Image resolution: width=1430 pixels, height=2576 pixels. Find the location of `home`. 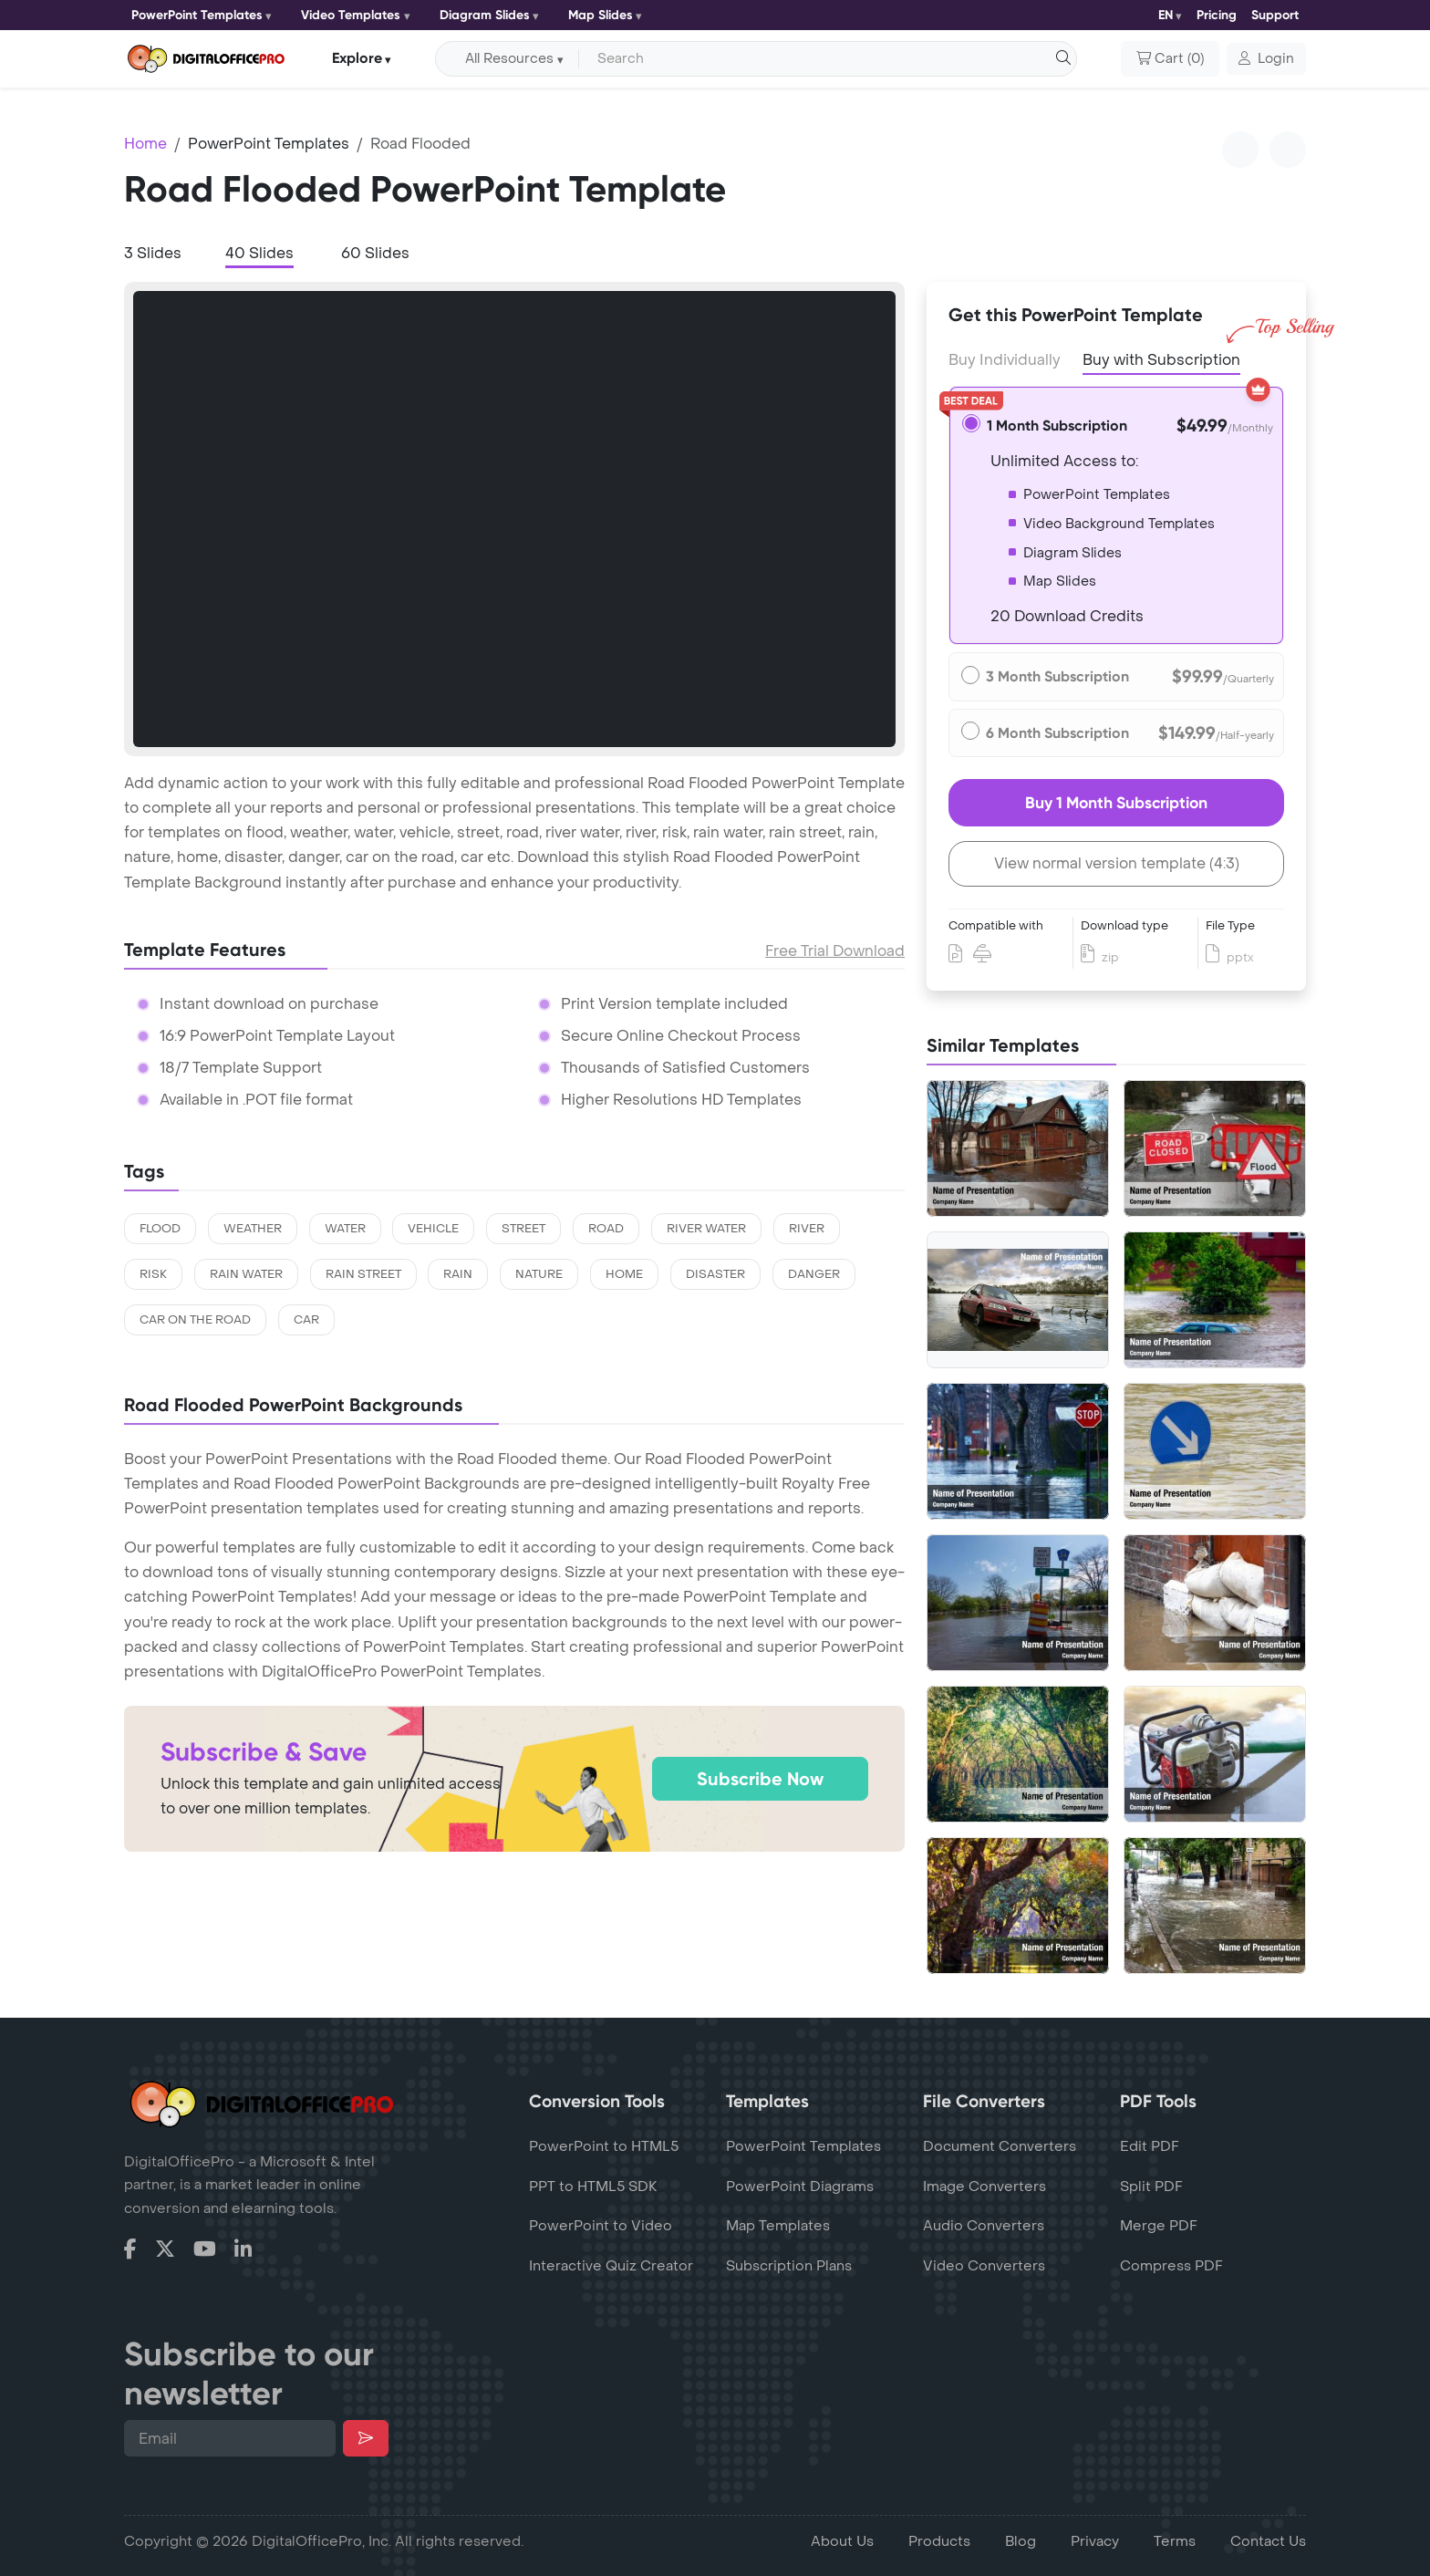

home is located at coordinates (624, 1274).